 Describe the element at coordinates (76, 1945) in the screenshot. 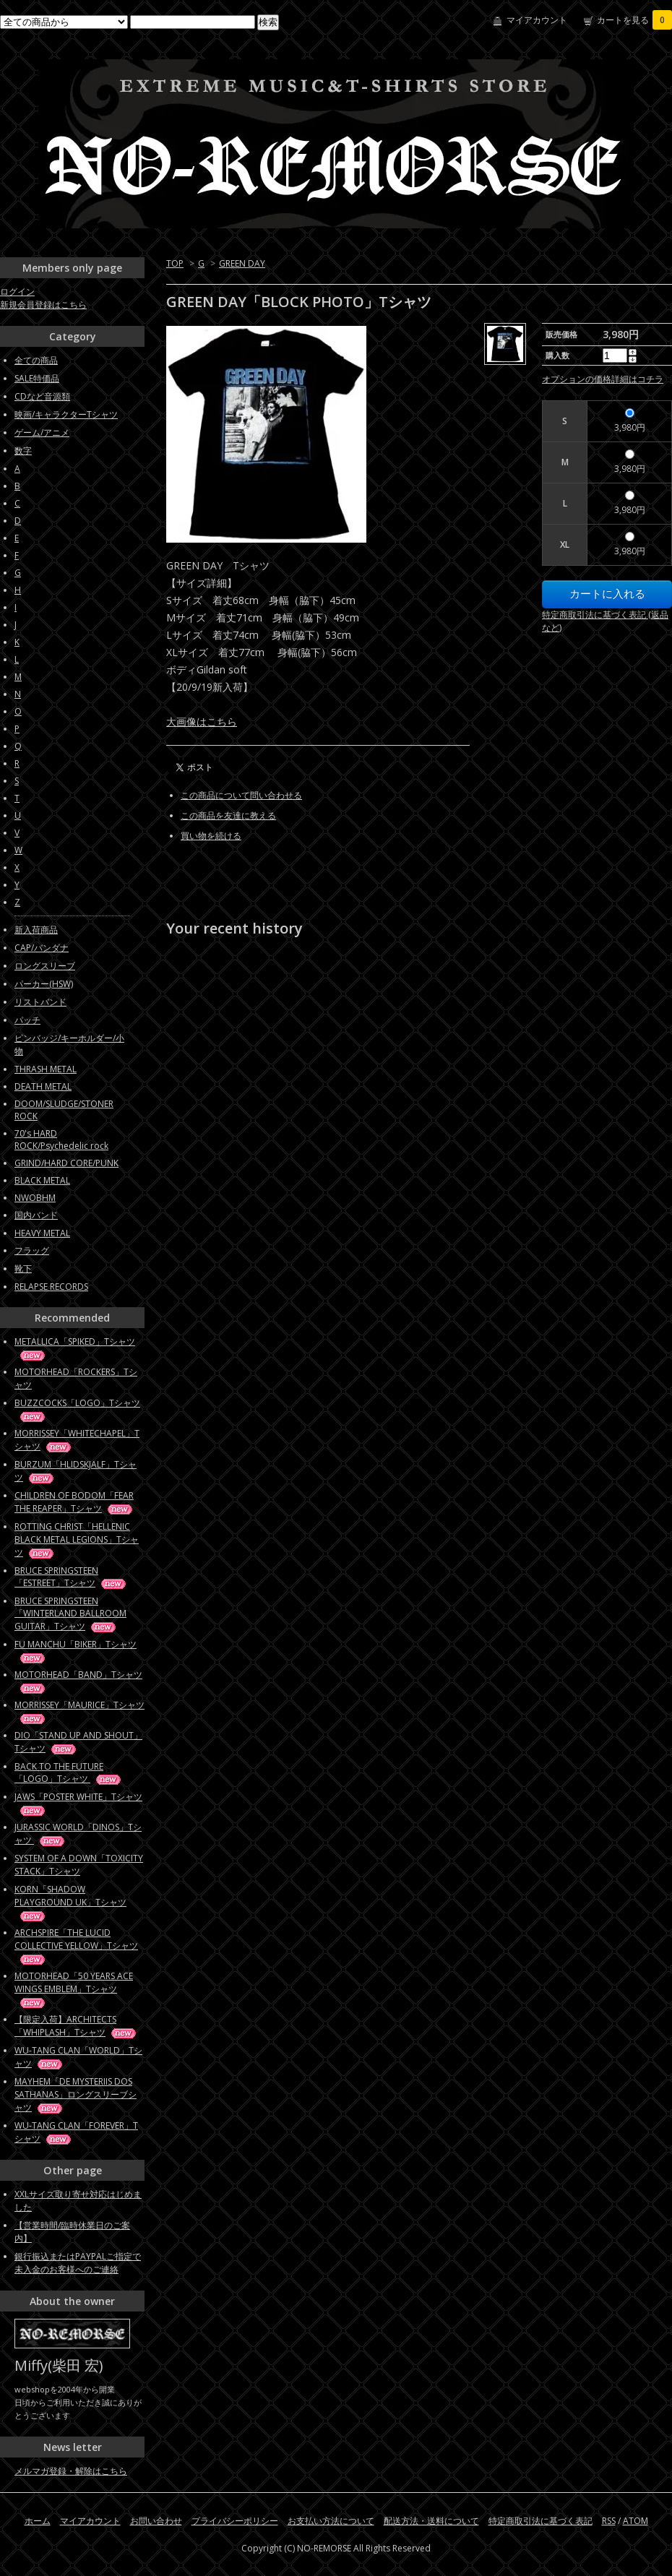

I see `ARCHSPIRE「THE LUCID COLLECTIVE YELLOW」Tシャツ` at that location.